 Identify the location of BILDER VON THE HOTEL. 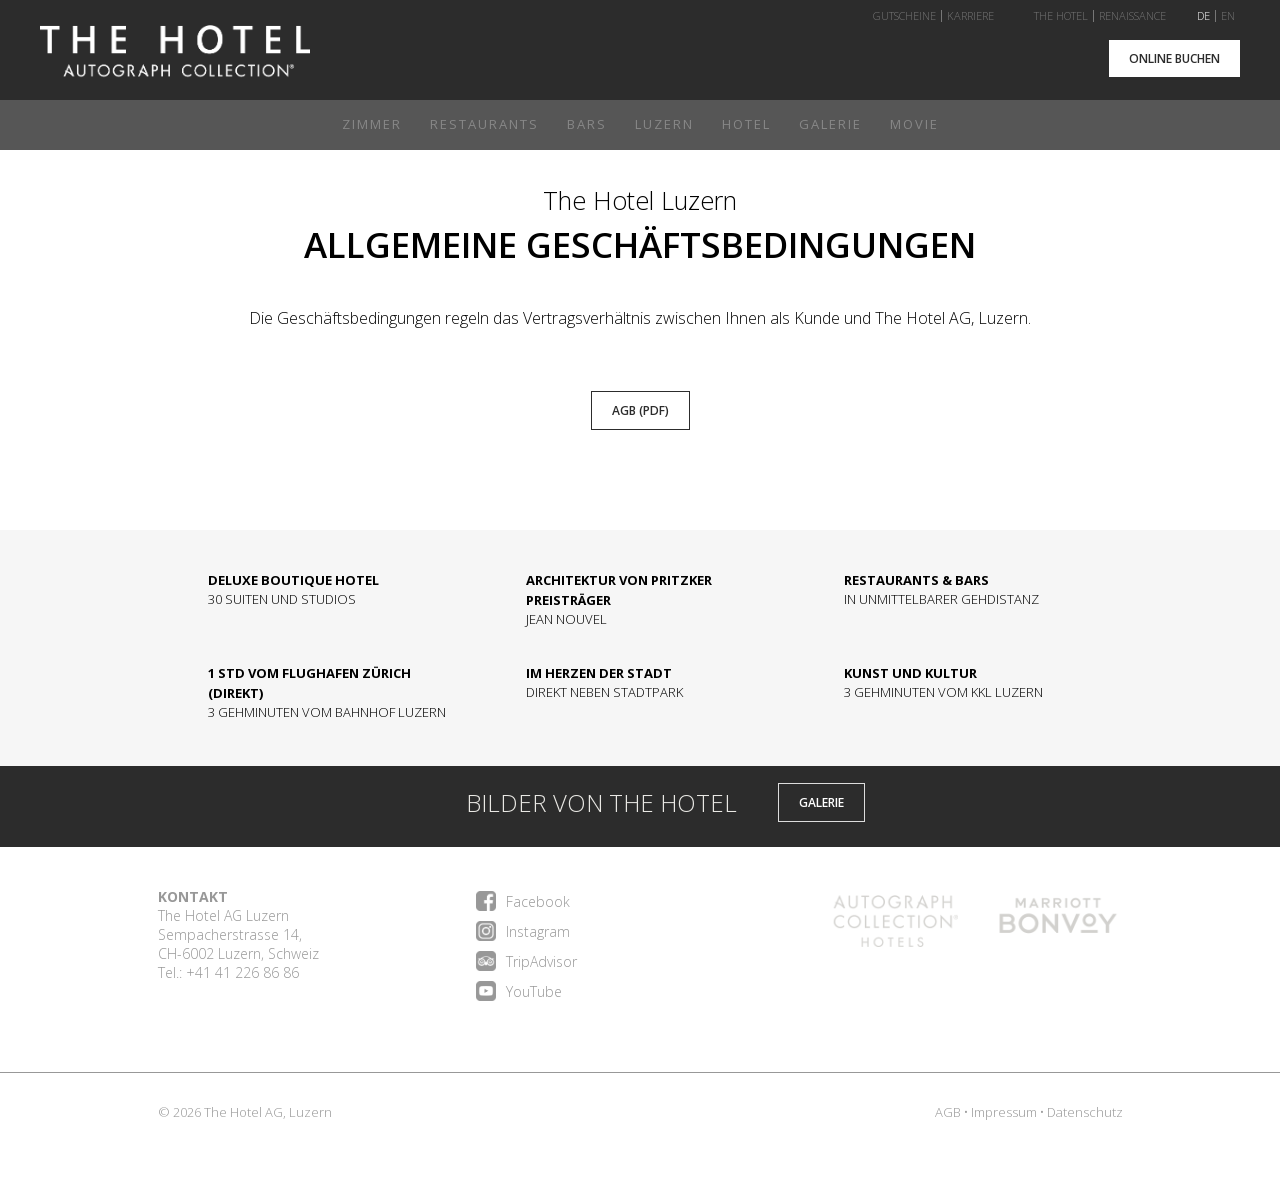
(576, 806).